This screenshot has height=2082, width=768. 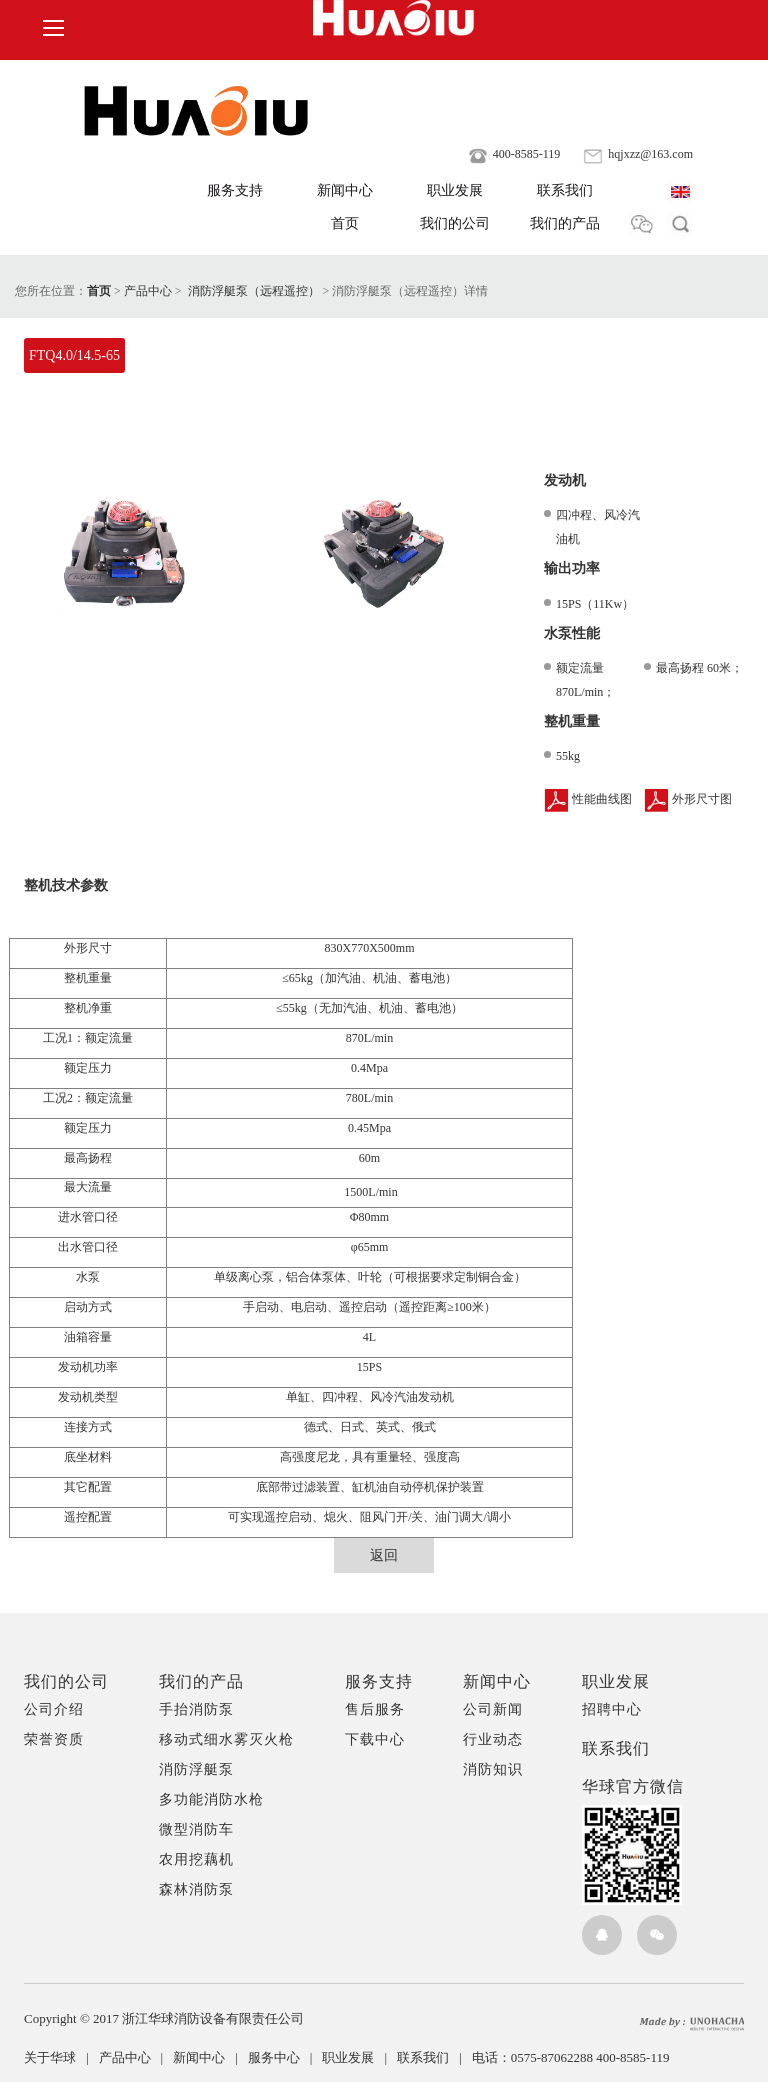 I want to click on 关于华球, so click(x=61, y=2057).